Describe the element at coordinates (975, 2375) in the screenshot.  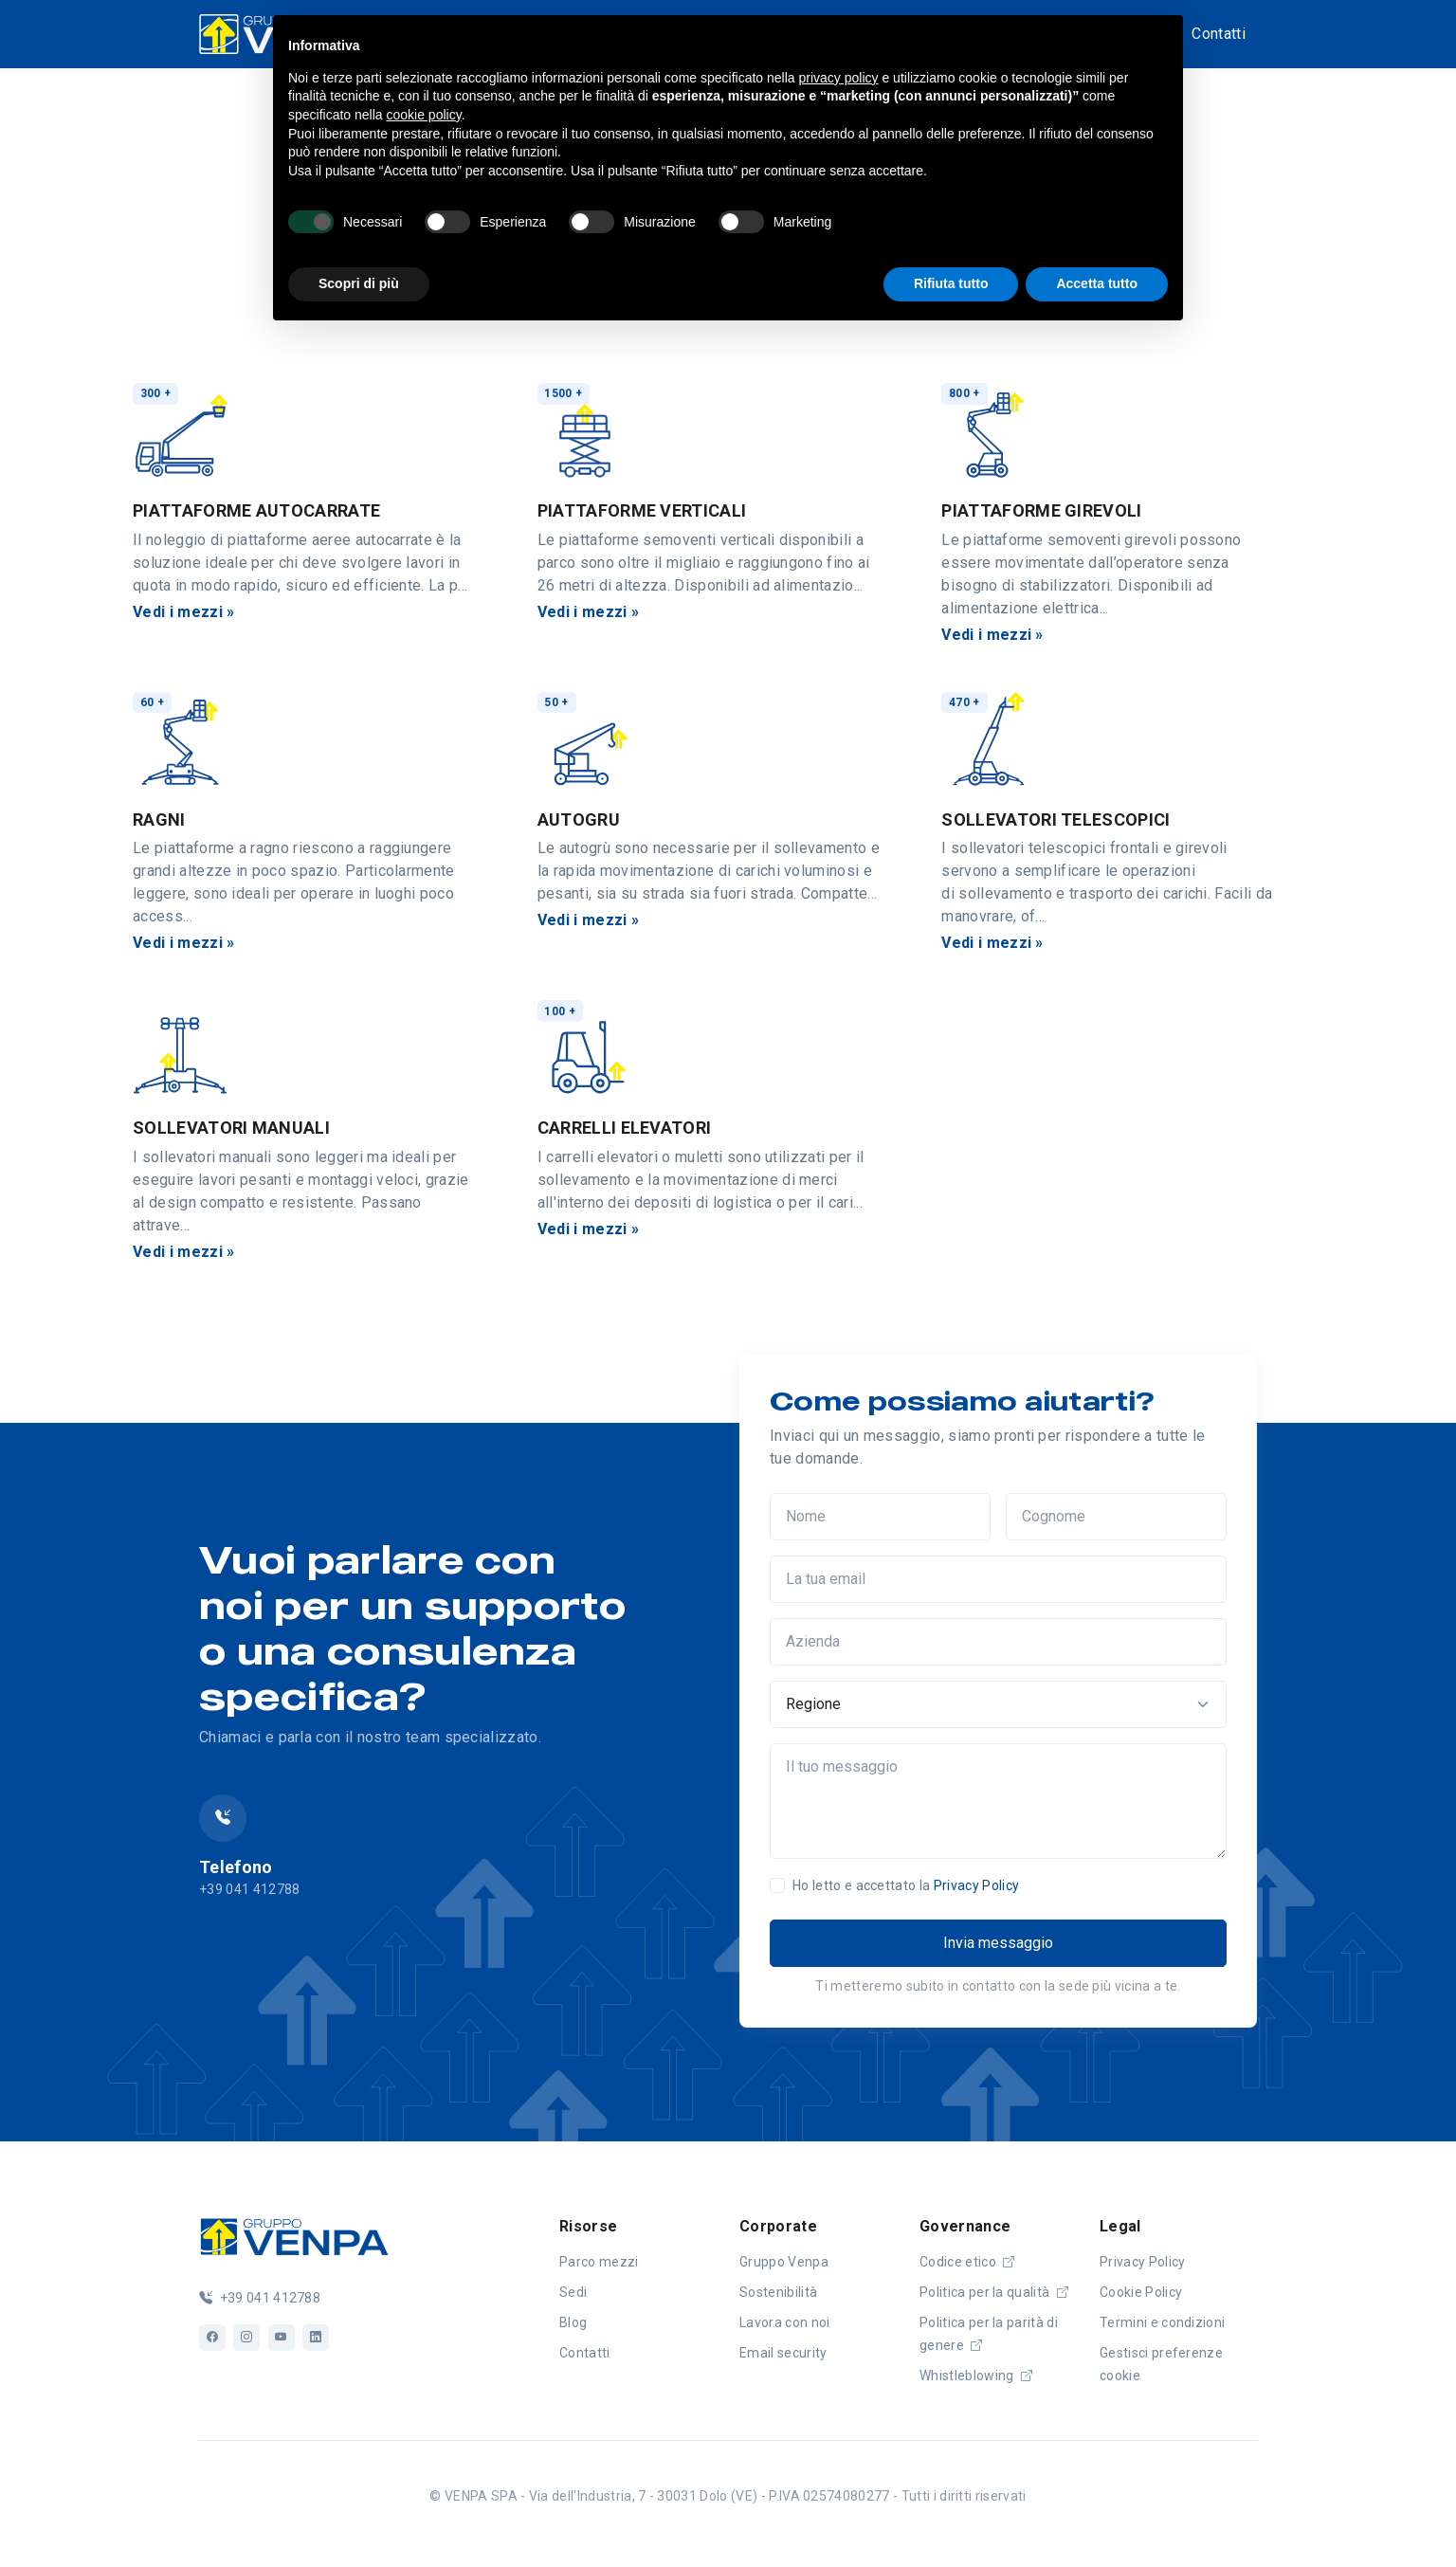
I see `Whistleblowing` at that location.